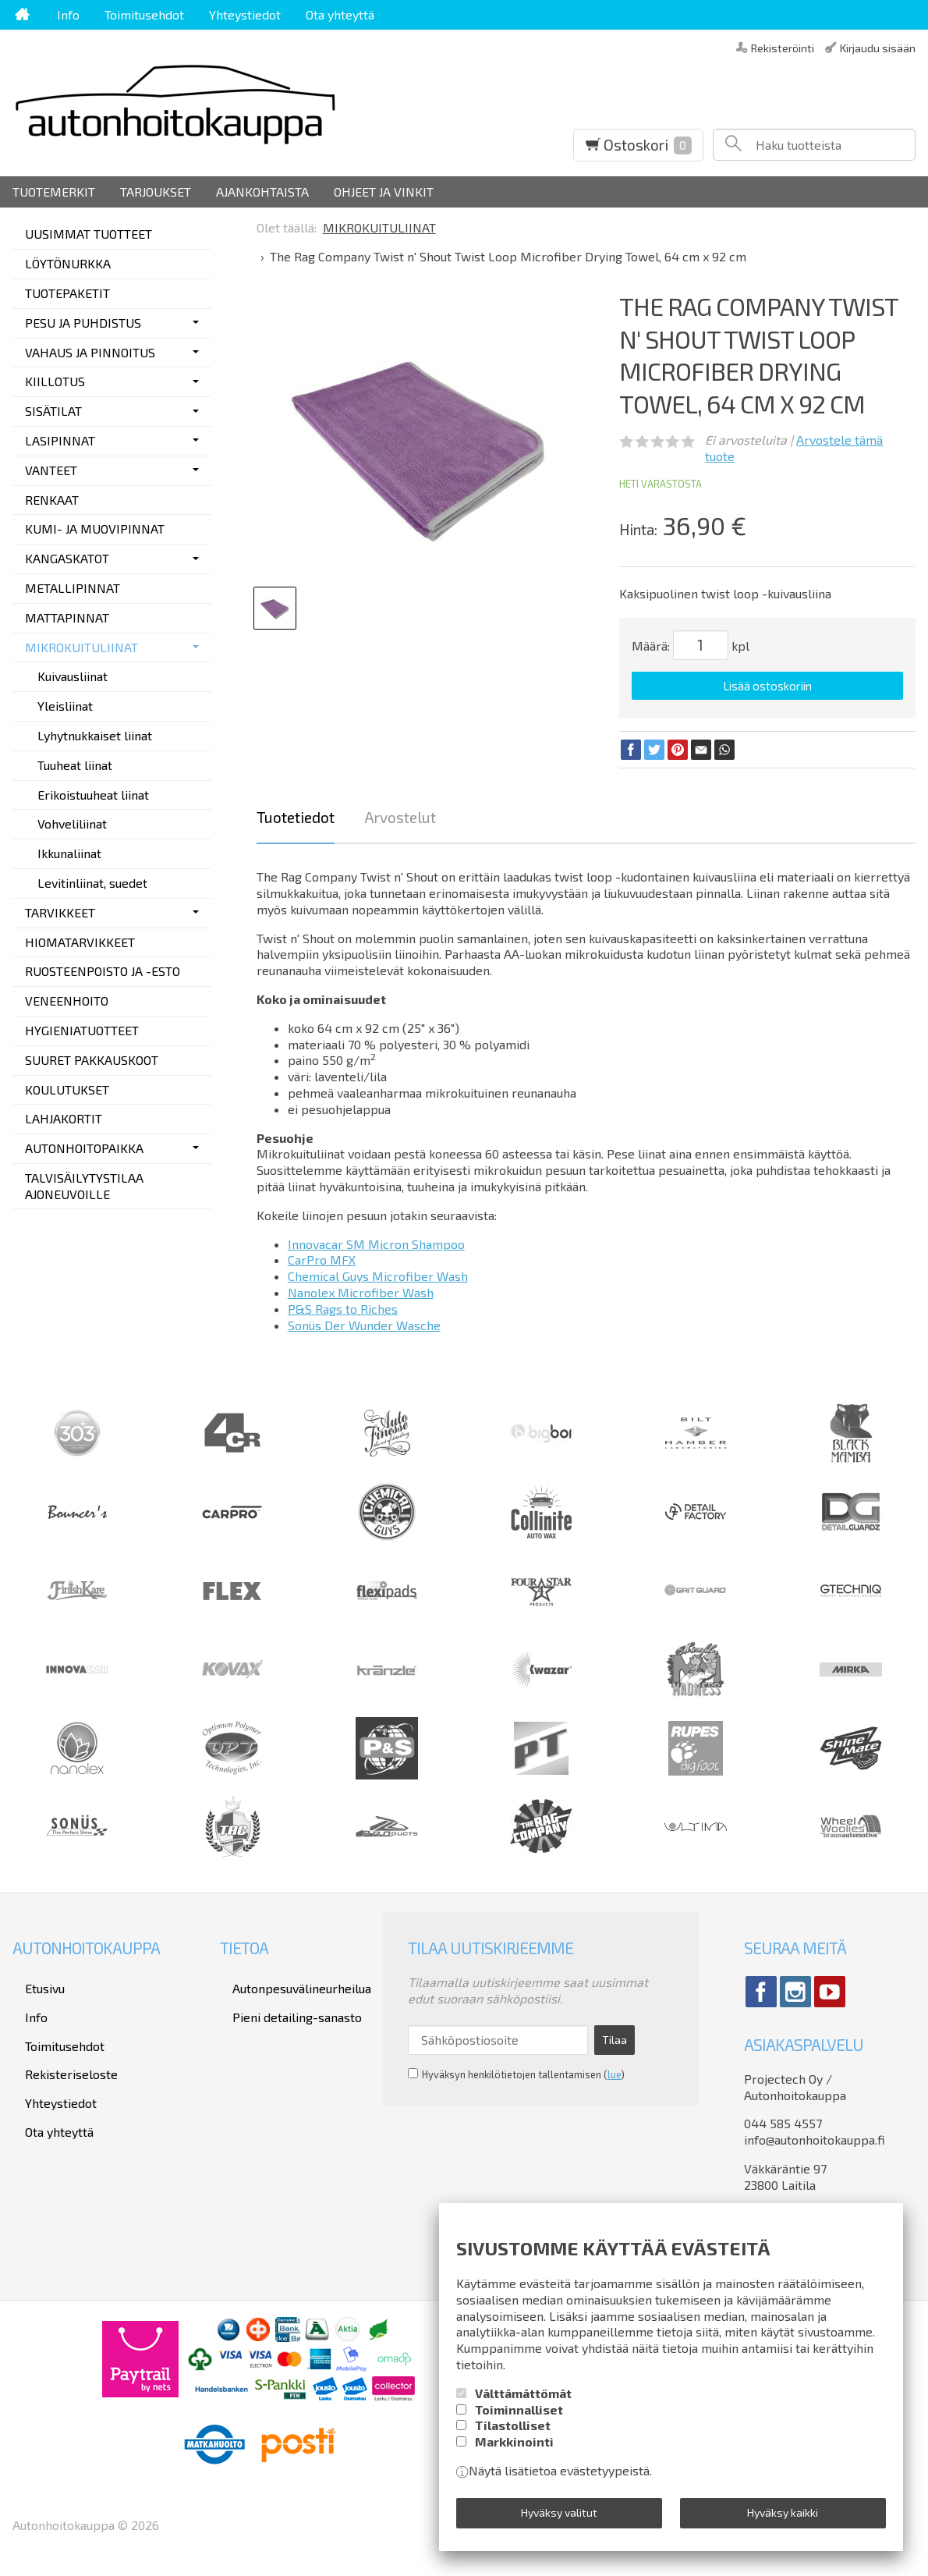 The image size is (928, 2576). I want to click on Toimitusehdot, so click(144, 14).